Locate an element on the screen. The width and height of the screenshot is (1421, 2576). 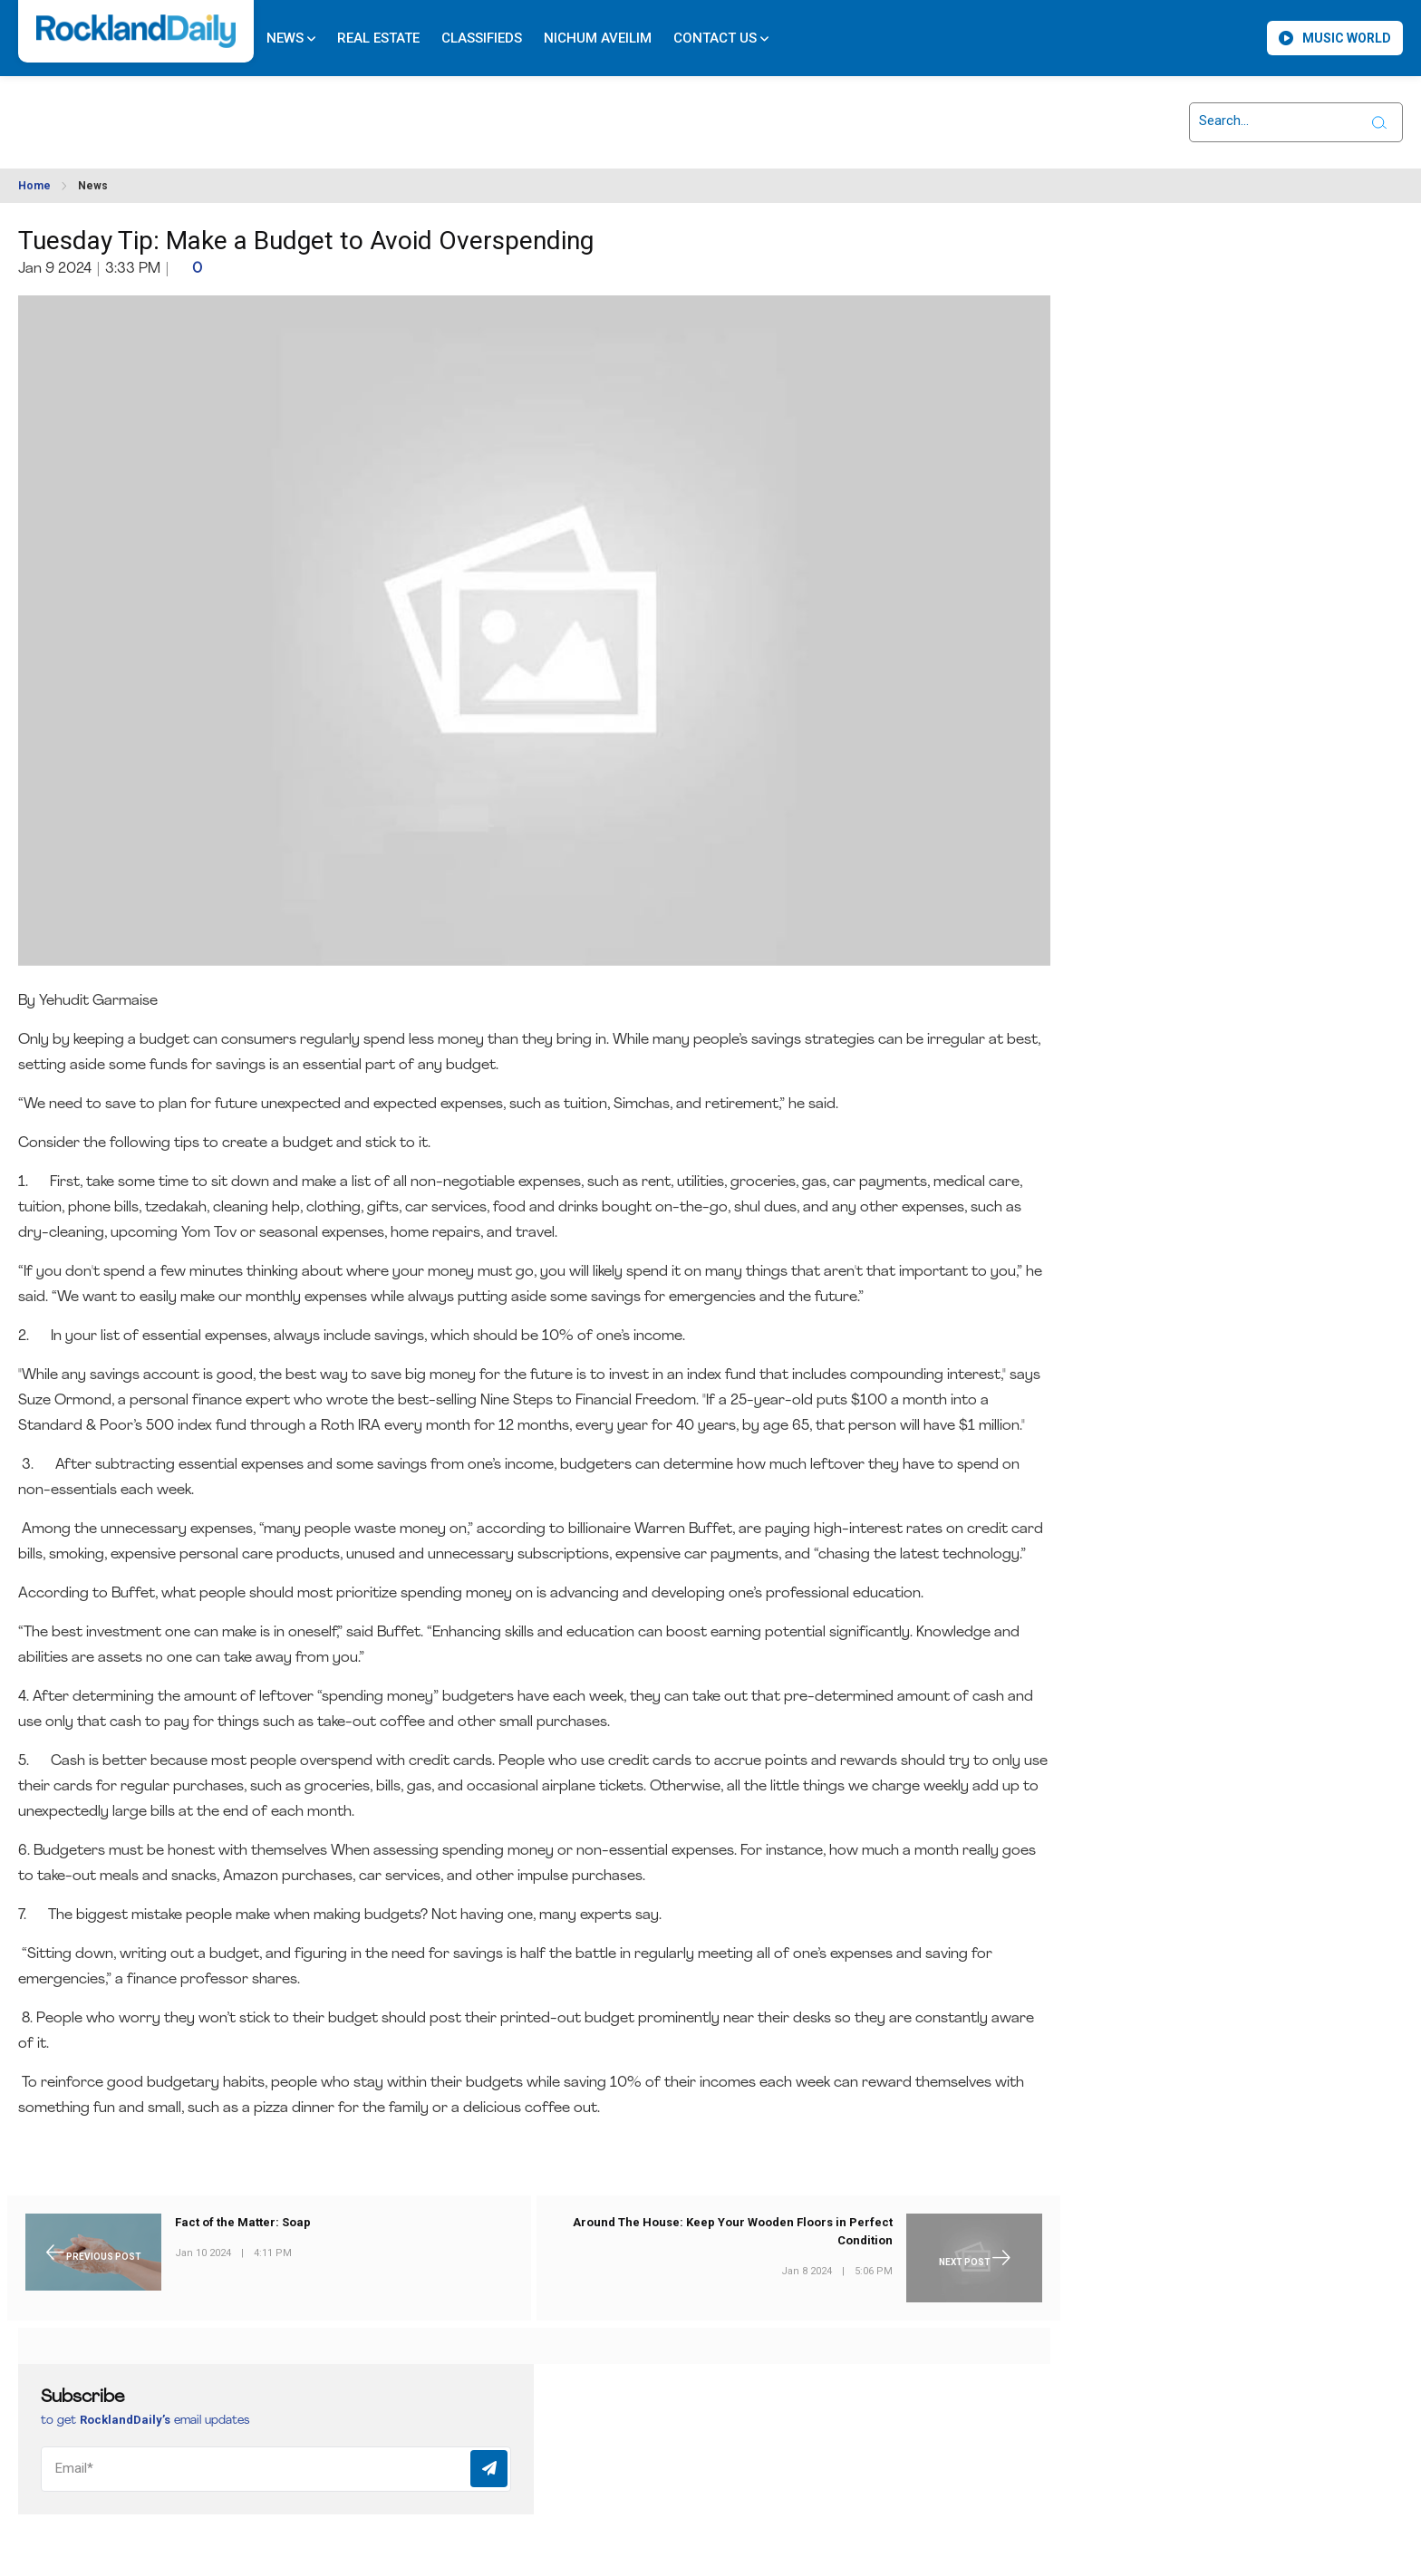
[Email] is located at coordinates (276, 2469).